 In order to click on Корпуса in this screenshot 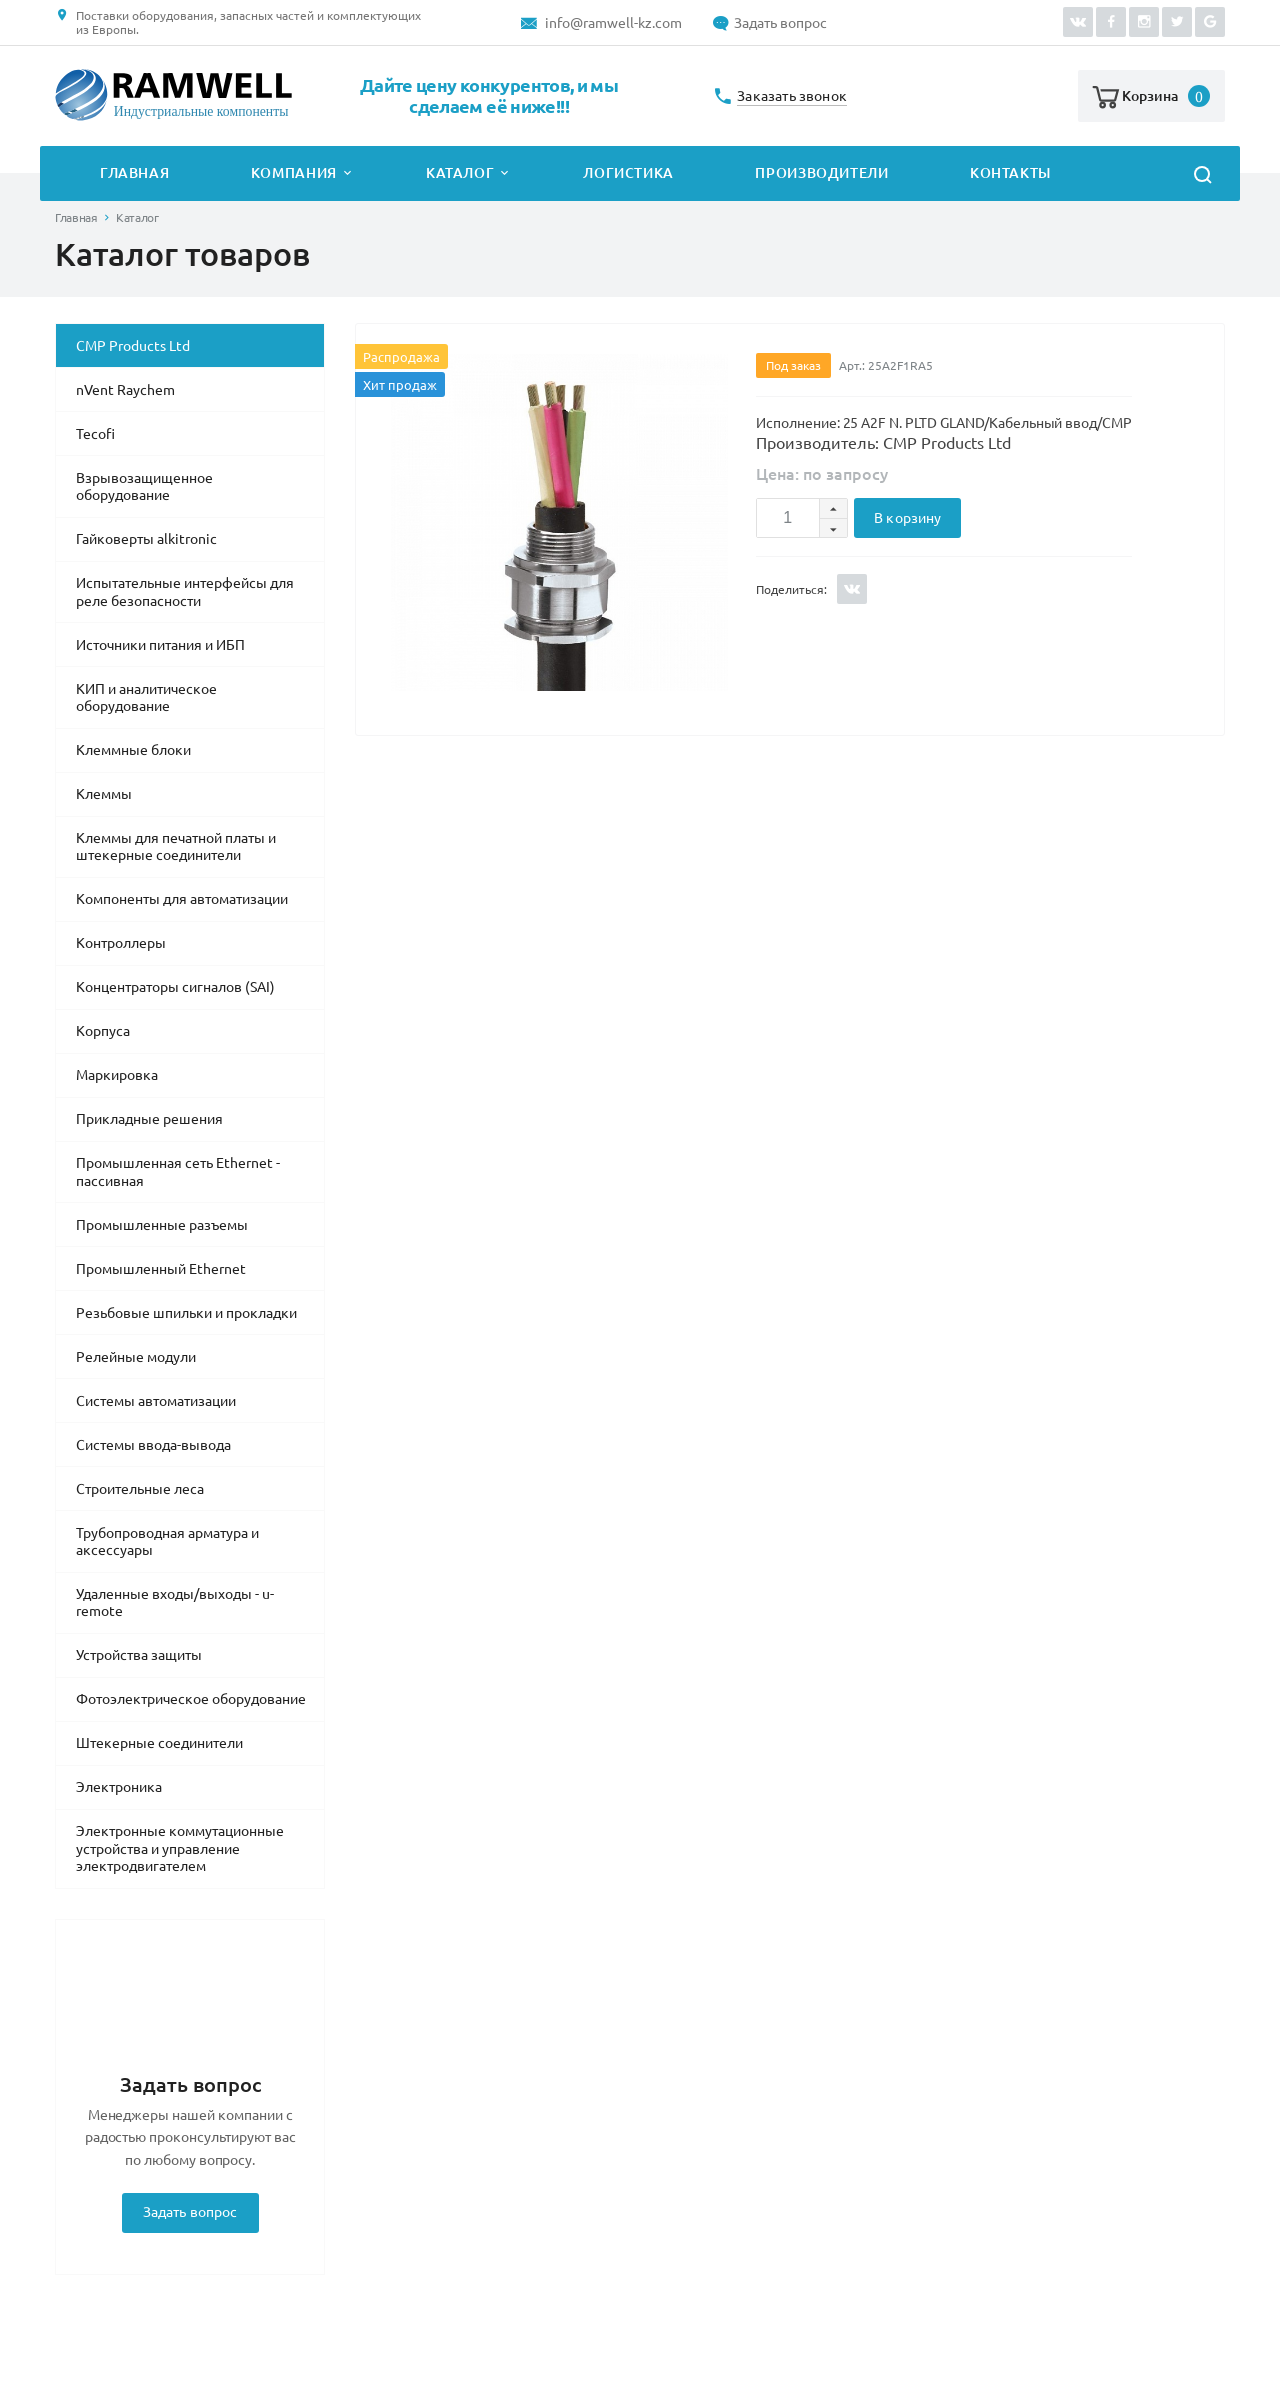, I will do `click(103, 1031)`.